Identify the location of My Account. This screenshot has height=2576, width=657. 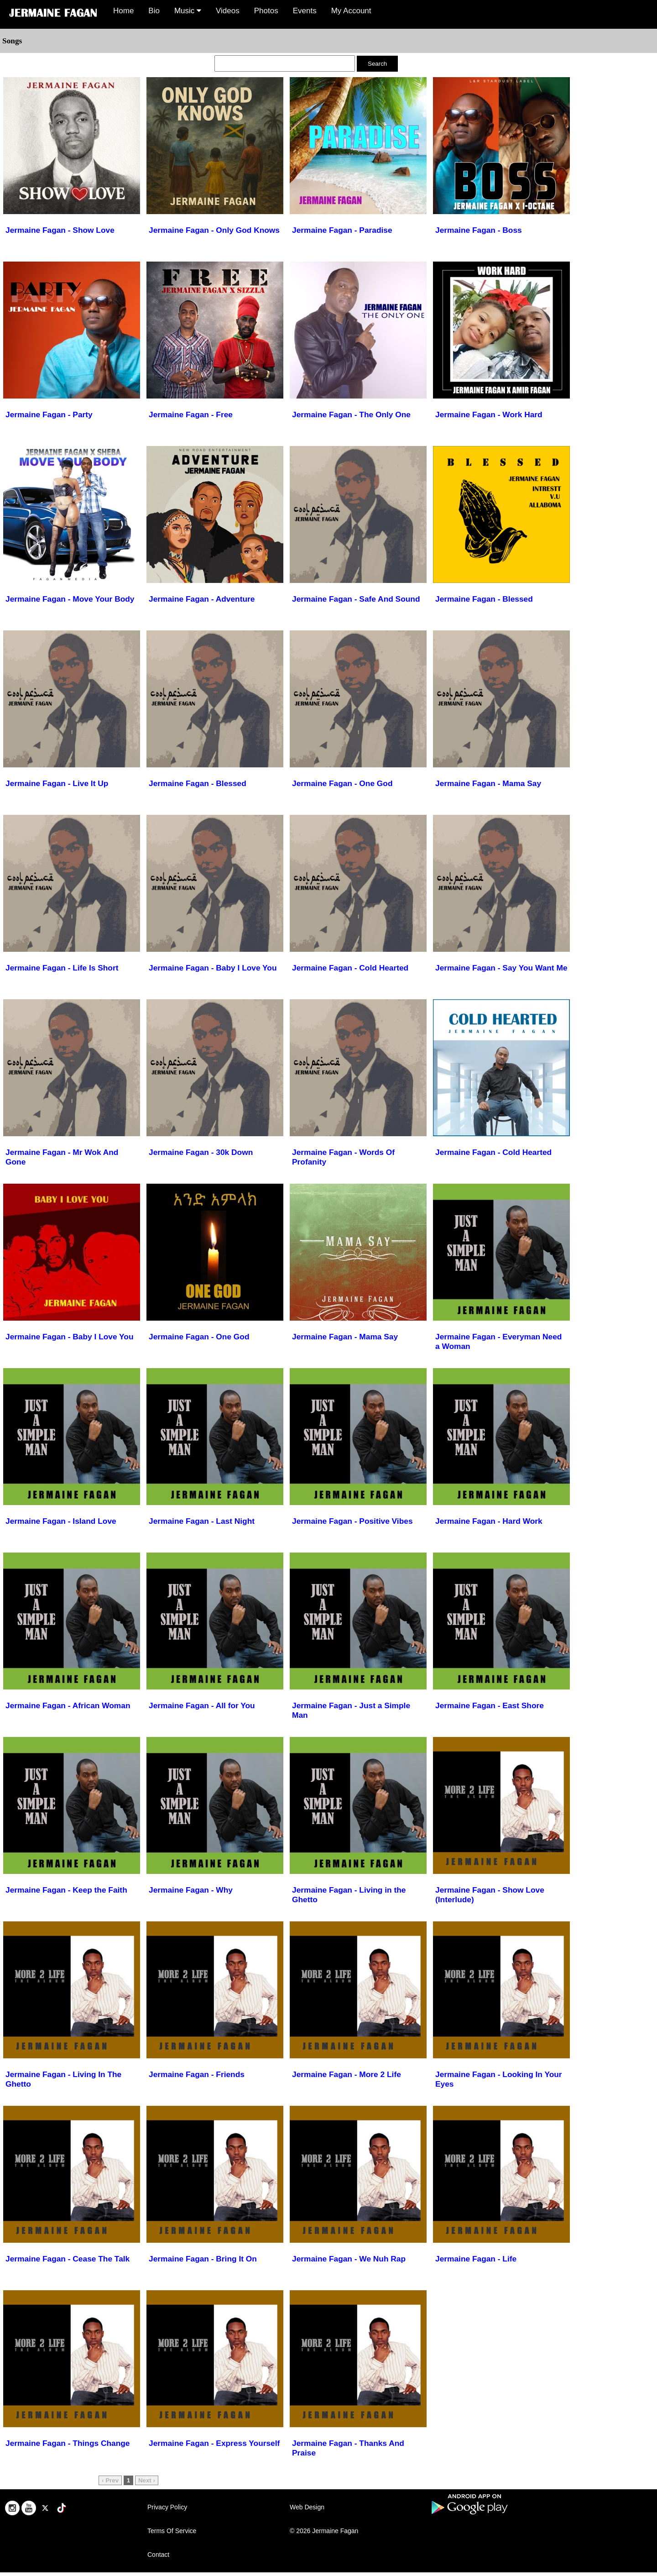
(351, 10).